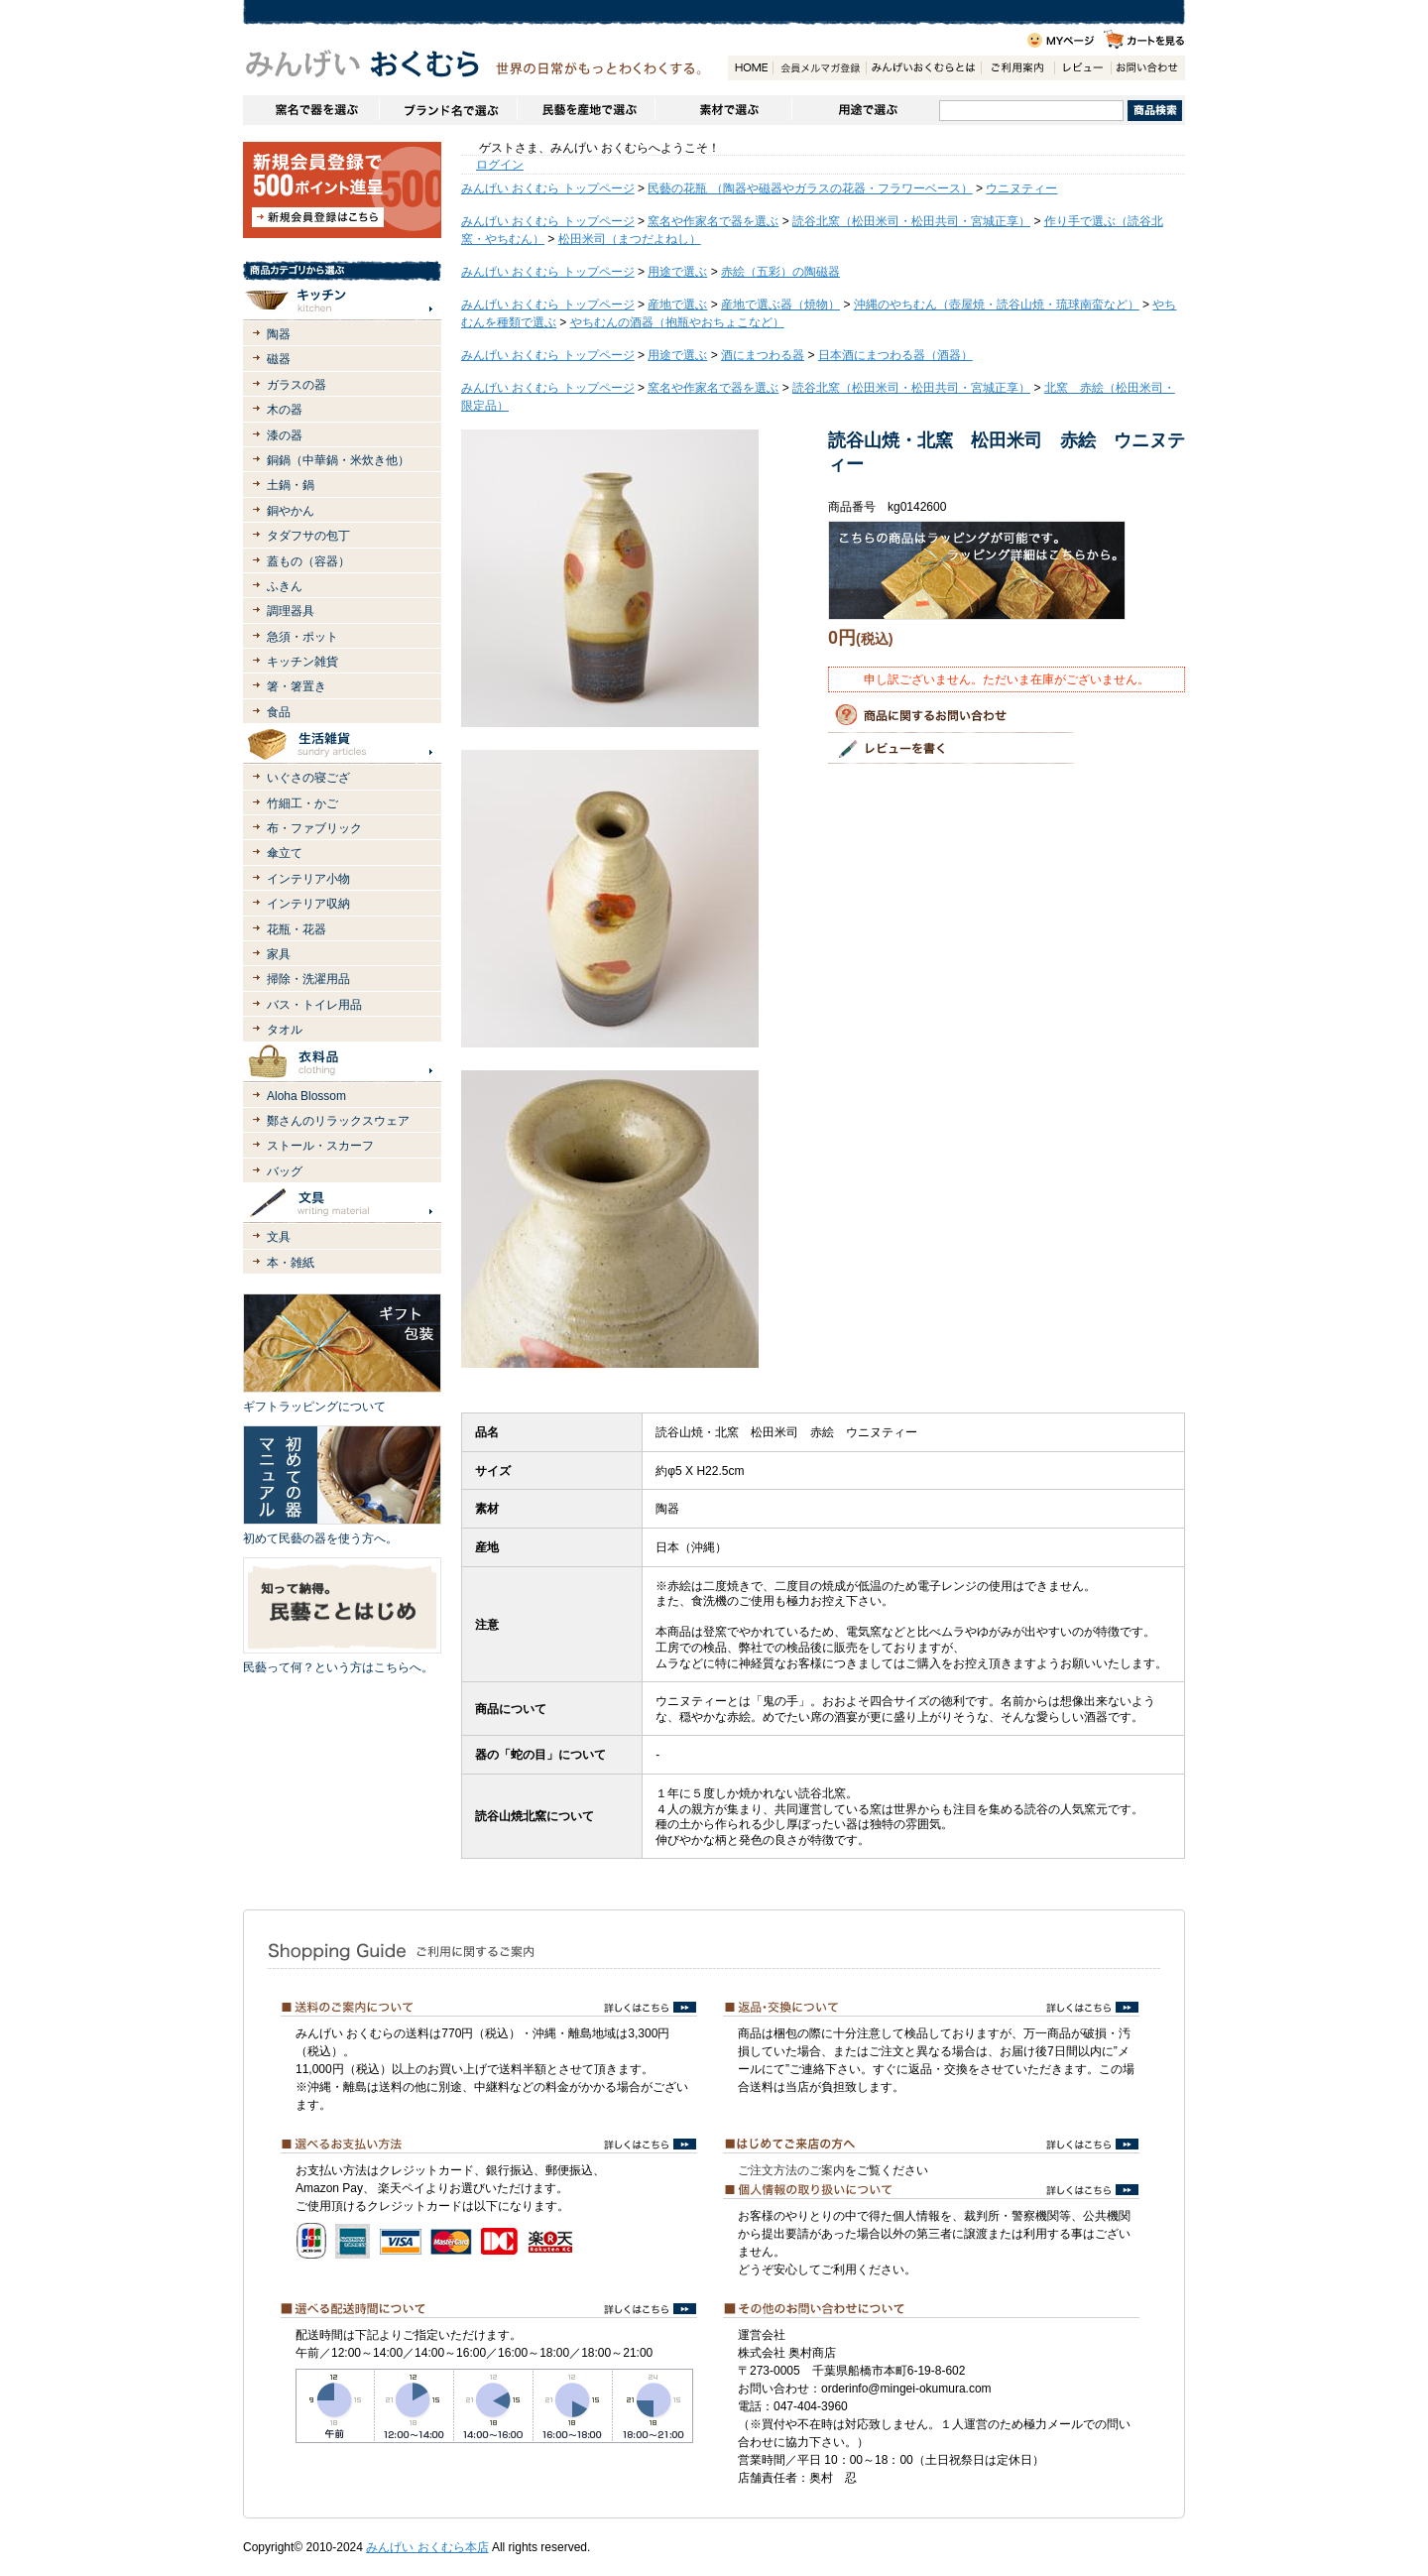 The height and width of the screenshot is (2576, 1428). What do you see at coordinates (308, 778) in the screenshot?
I see `いぐさの寝ござ` at bounding box center [308, 778].